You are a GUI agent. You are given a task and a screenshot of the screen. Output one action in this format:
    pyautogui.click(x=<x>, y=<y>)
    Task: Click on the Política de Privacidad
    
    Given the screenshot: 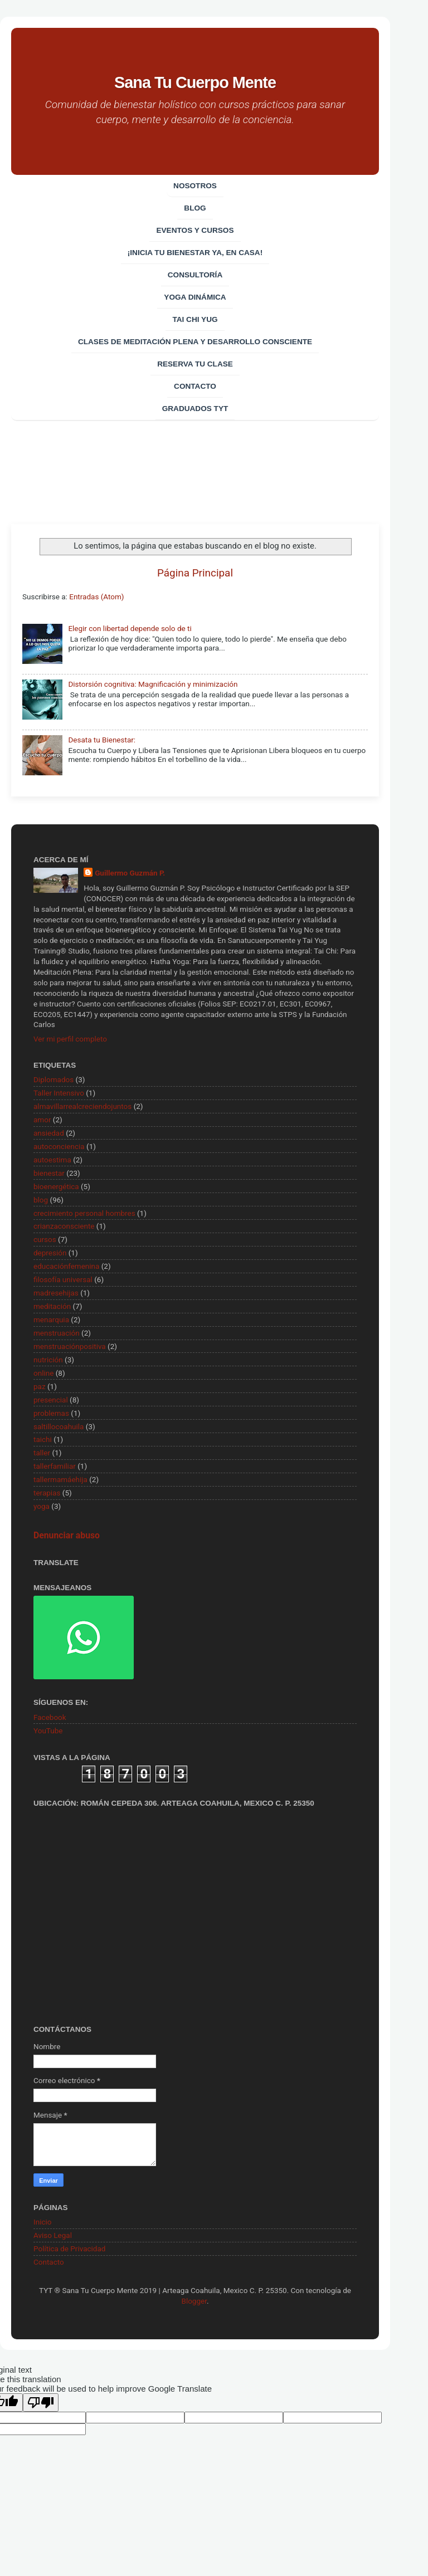 What is the action you would take?
    pyautogui.click(x=69, y=2248)
    